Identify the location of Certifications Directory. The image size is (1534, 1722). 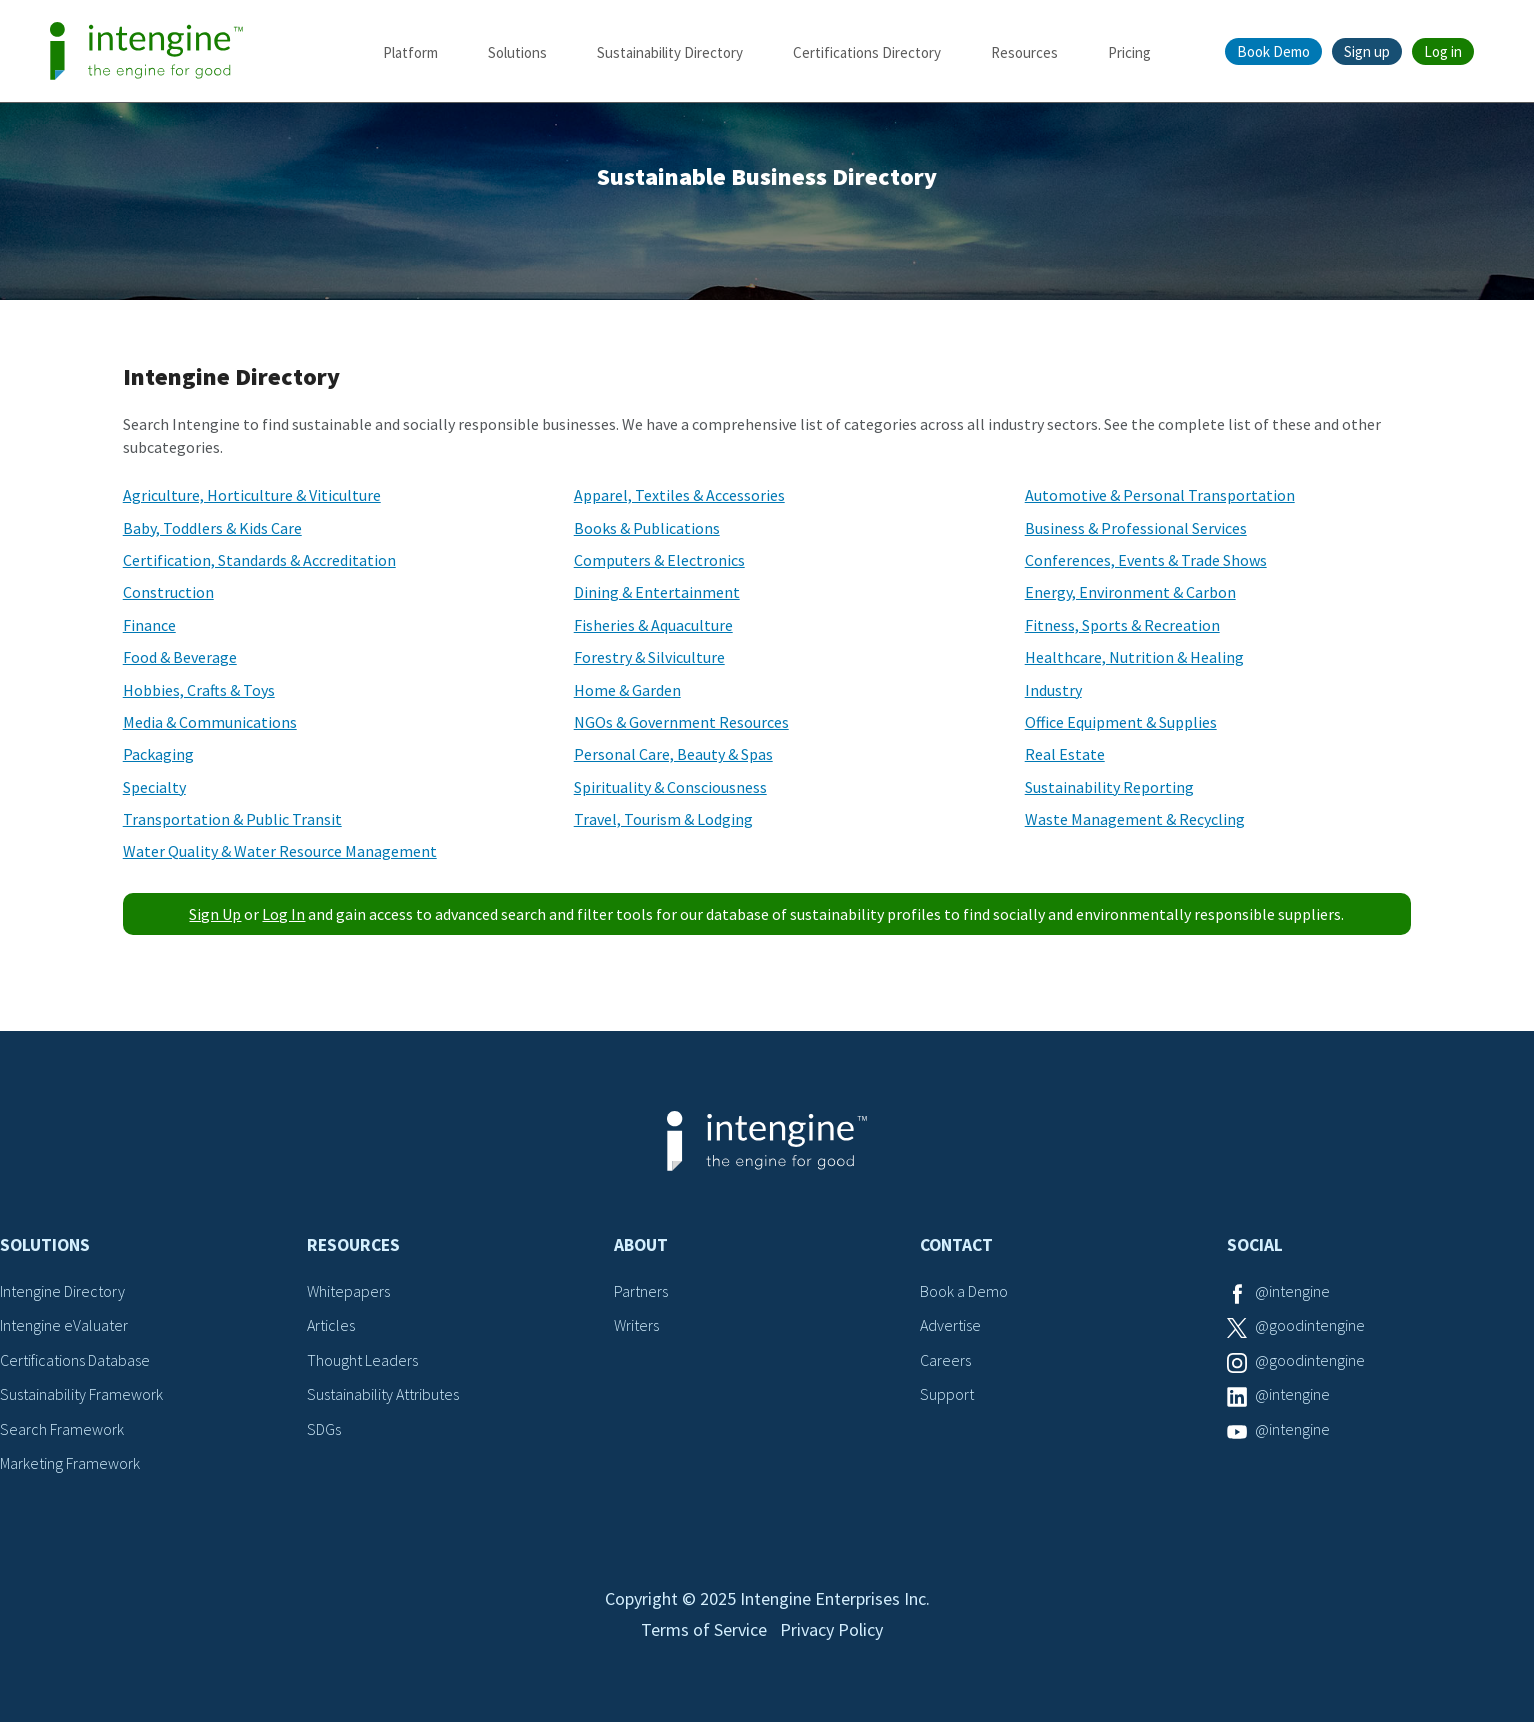
(867, 52).